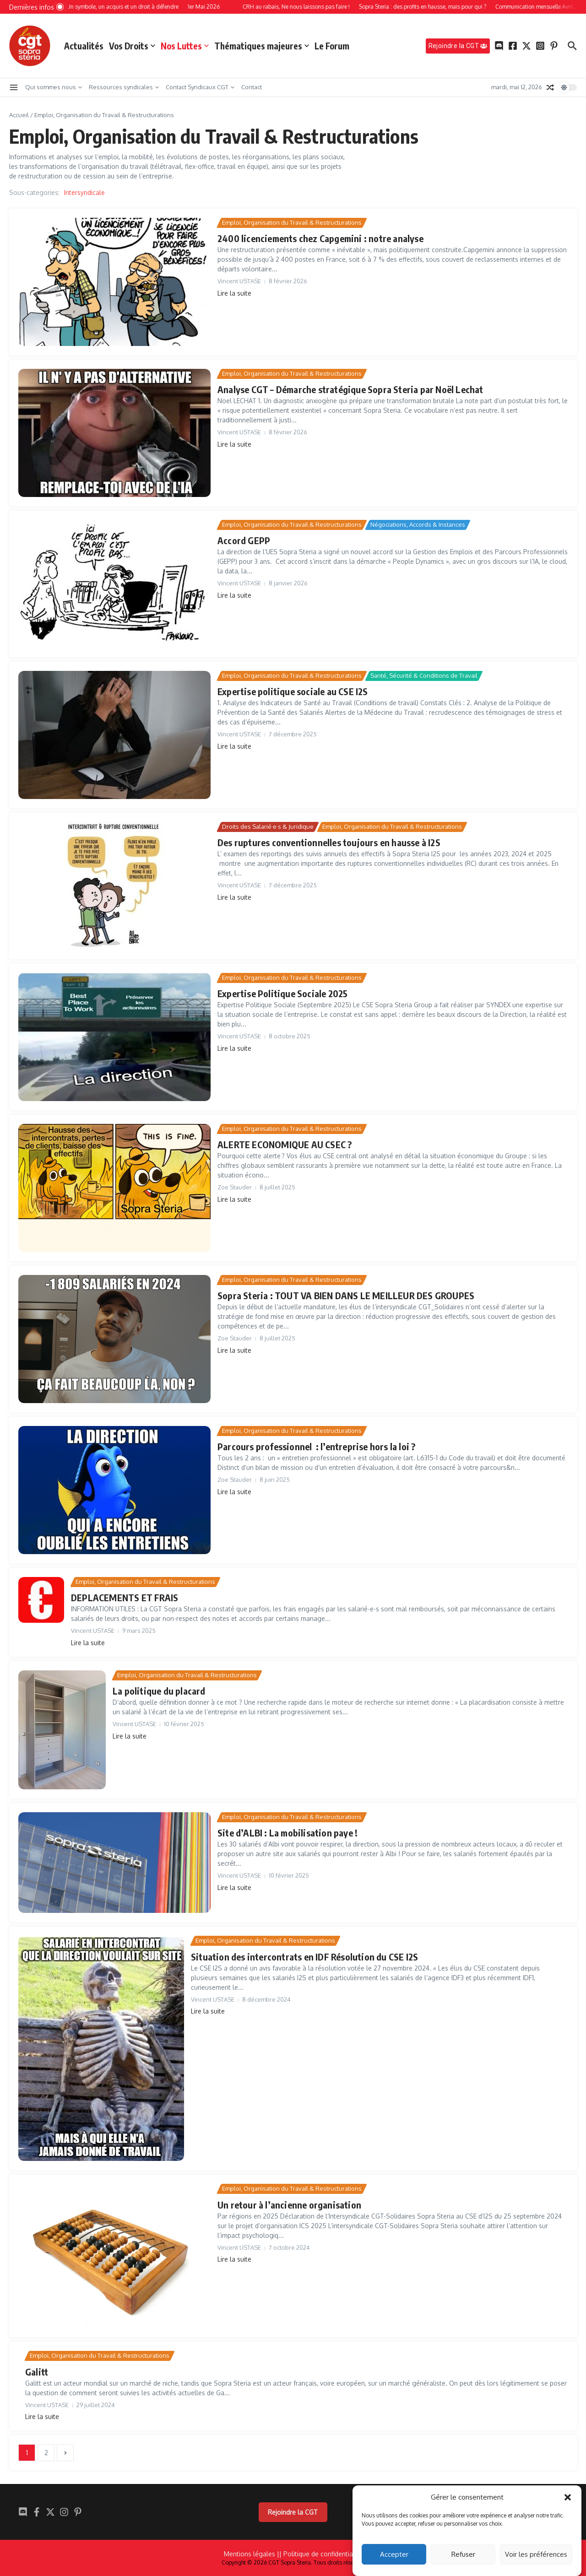 The image size is (586, 2576). Describe the element at coordinates (132, 45) in the screenshot. I see `Vos Droits` at that location.